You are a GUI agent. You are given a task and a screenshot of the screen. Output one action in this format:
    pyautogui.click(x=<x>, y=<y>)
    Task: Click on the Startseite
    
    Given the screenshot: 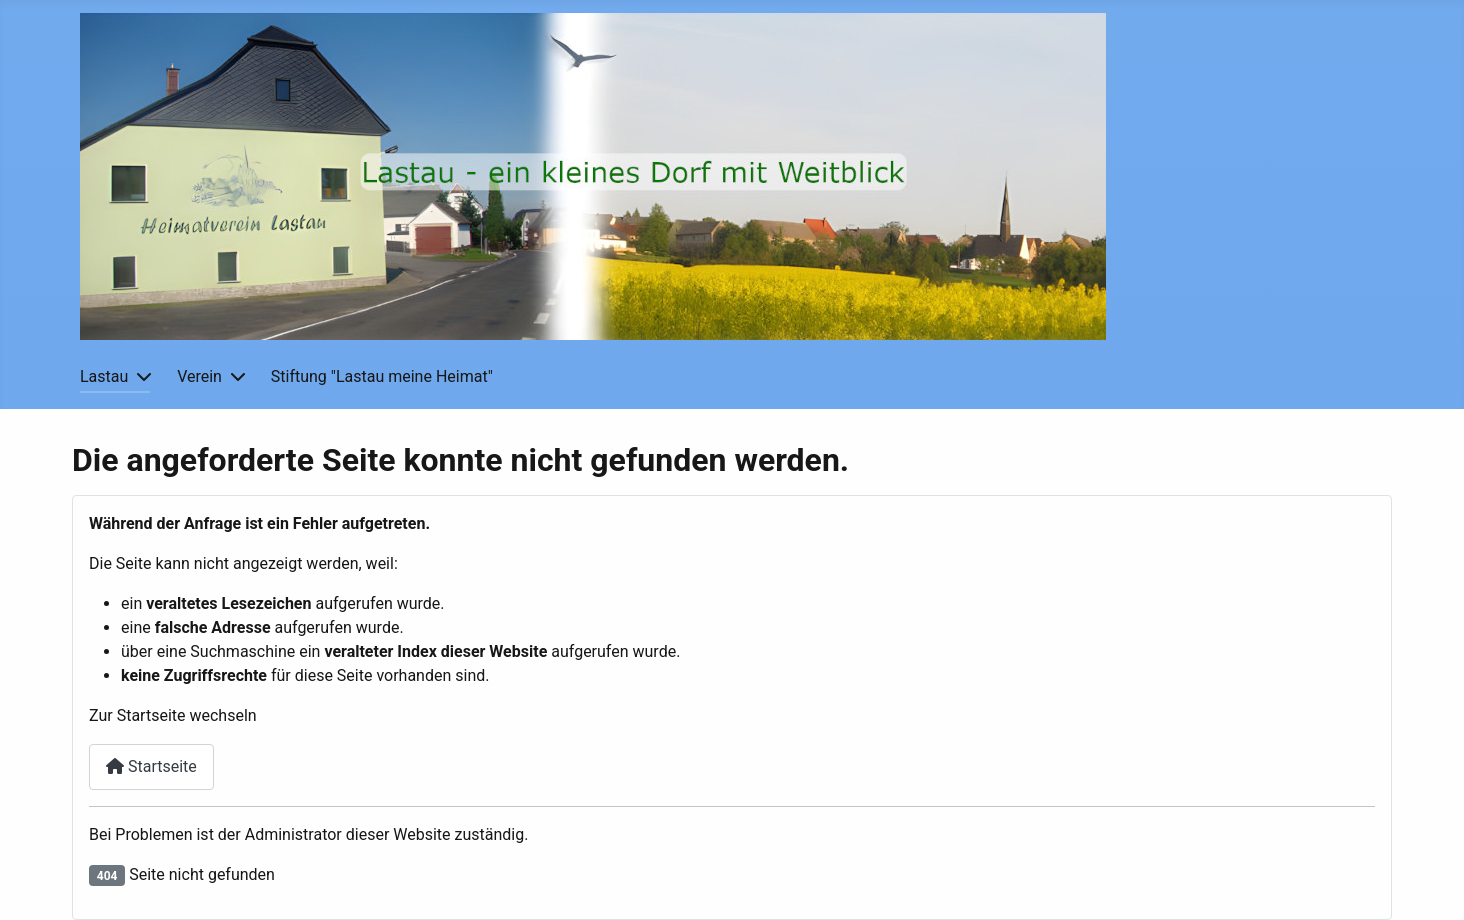 What is the action you would take?
    pyautogui.click(x=151, y=766)
    